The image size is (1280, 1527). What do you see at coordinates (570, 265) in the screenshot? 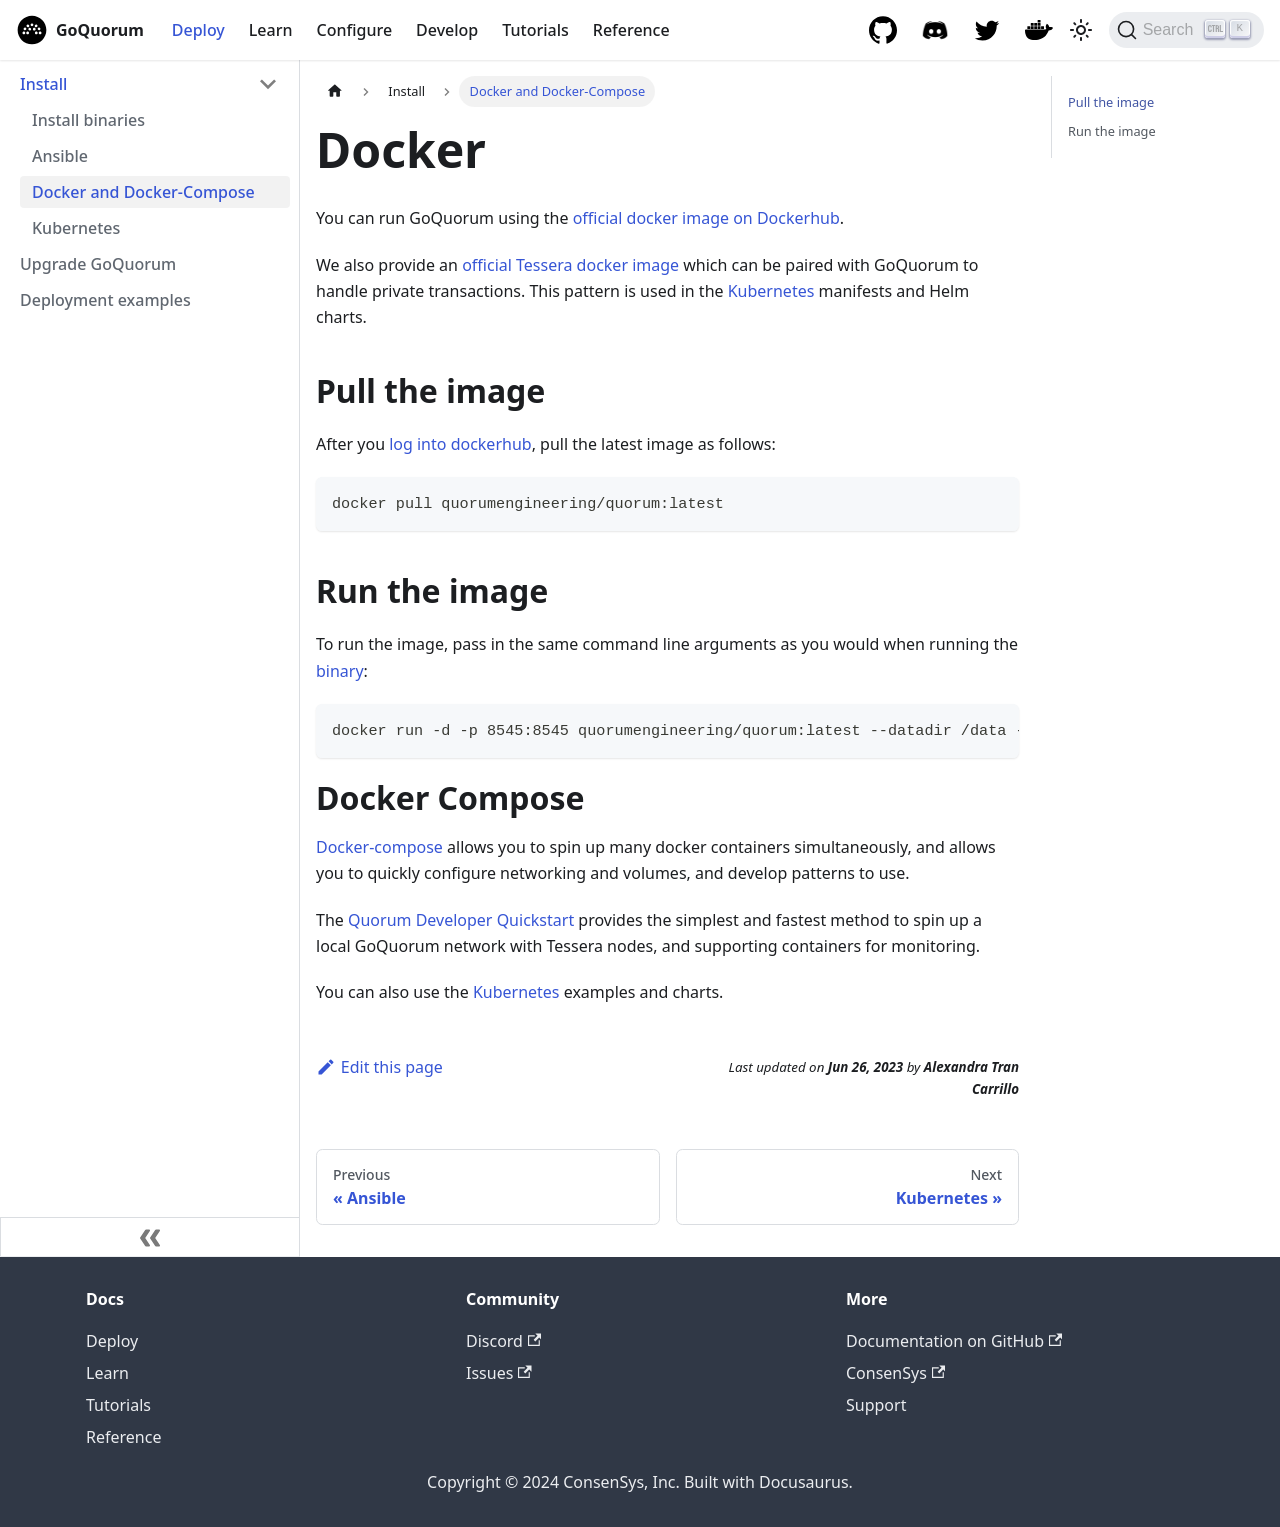
I see `official Tessera docker image` at bounding box center [570, 265].